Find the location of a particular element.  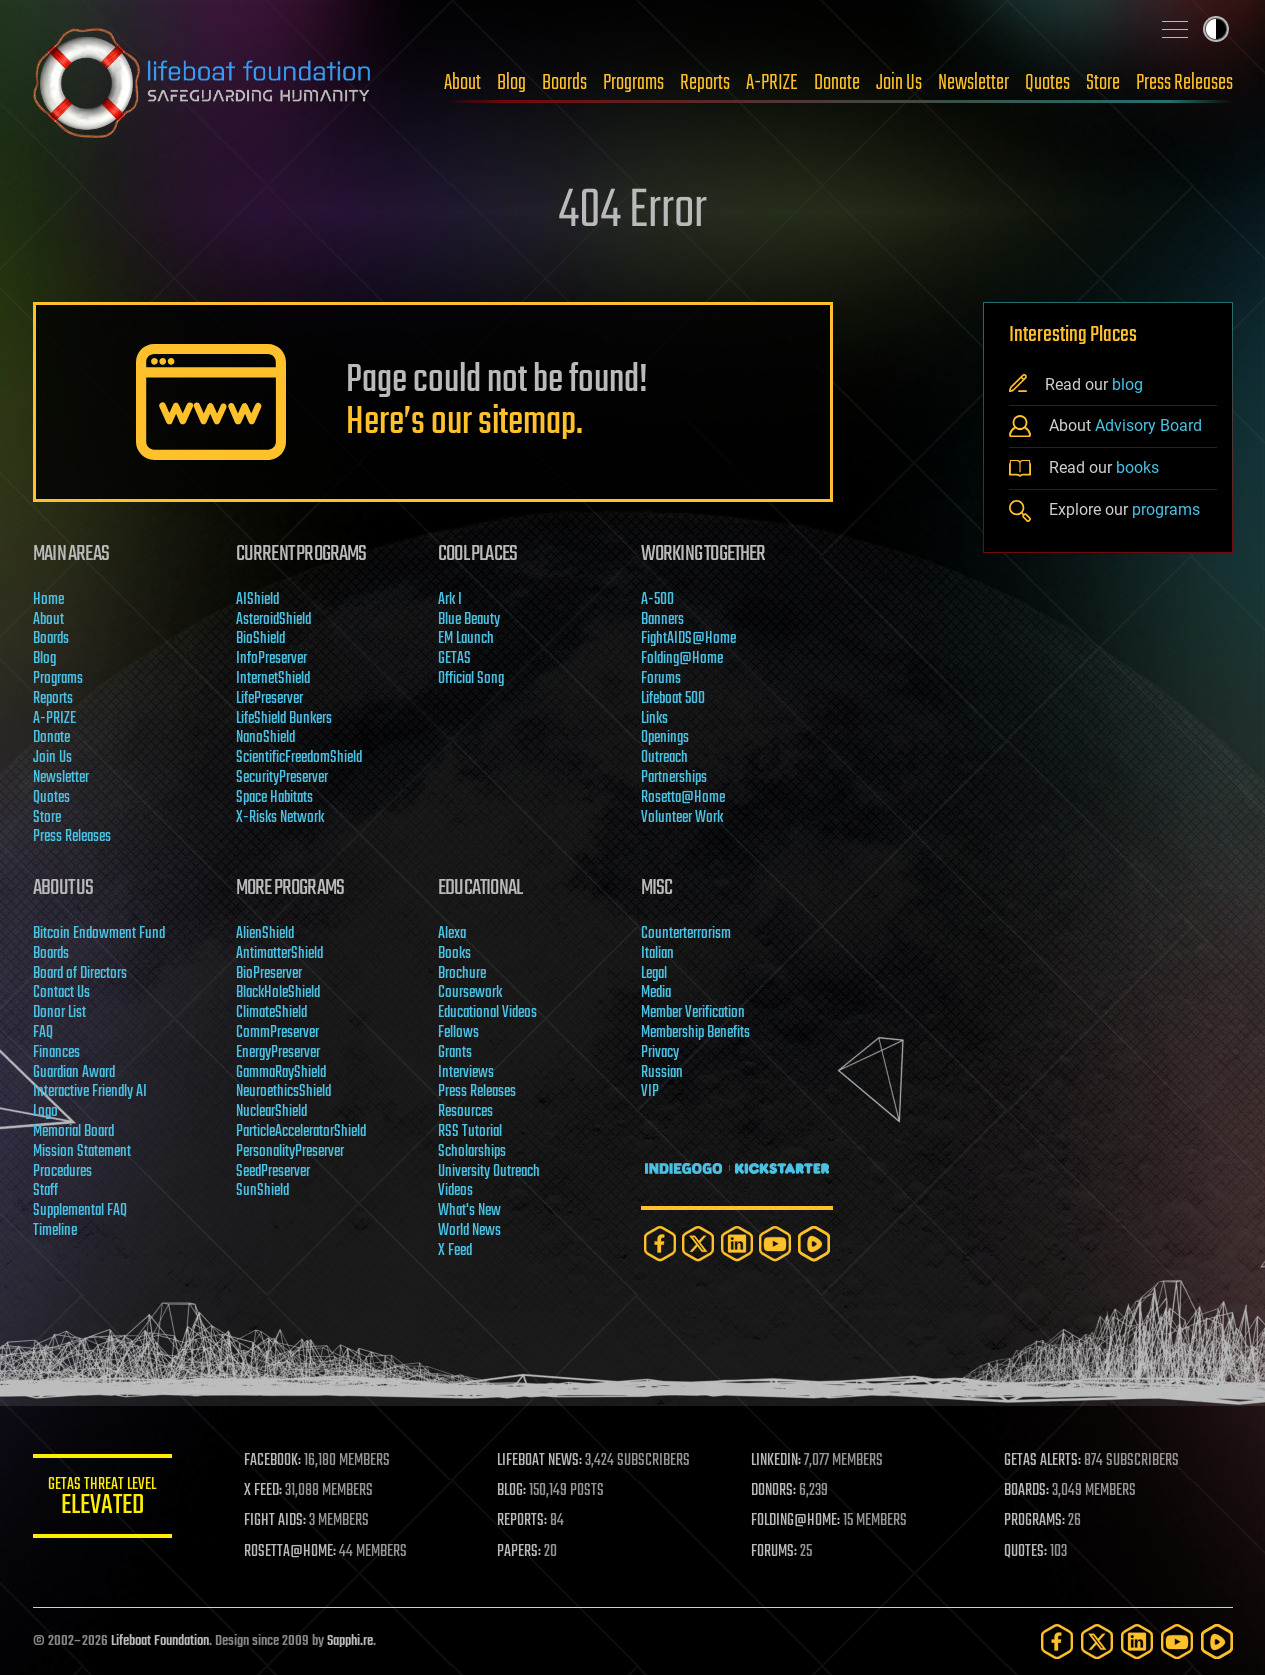

Brochure is located at coordinates (462, 974).